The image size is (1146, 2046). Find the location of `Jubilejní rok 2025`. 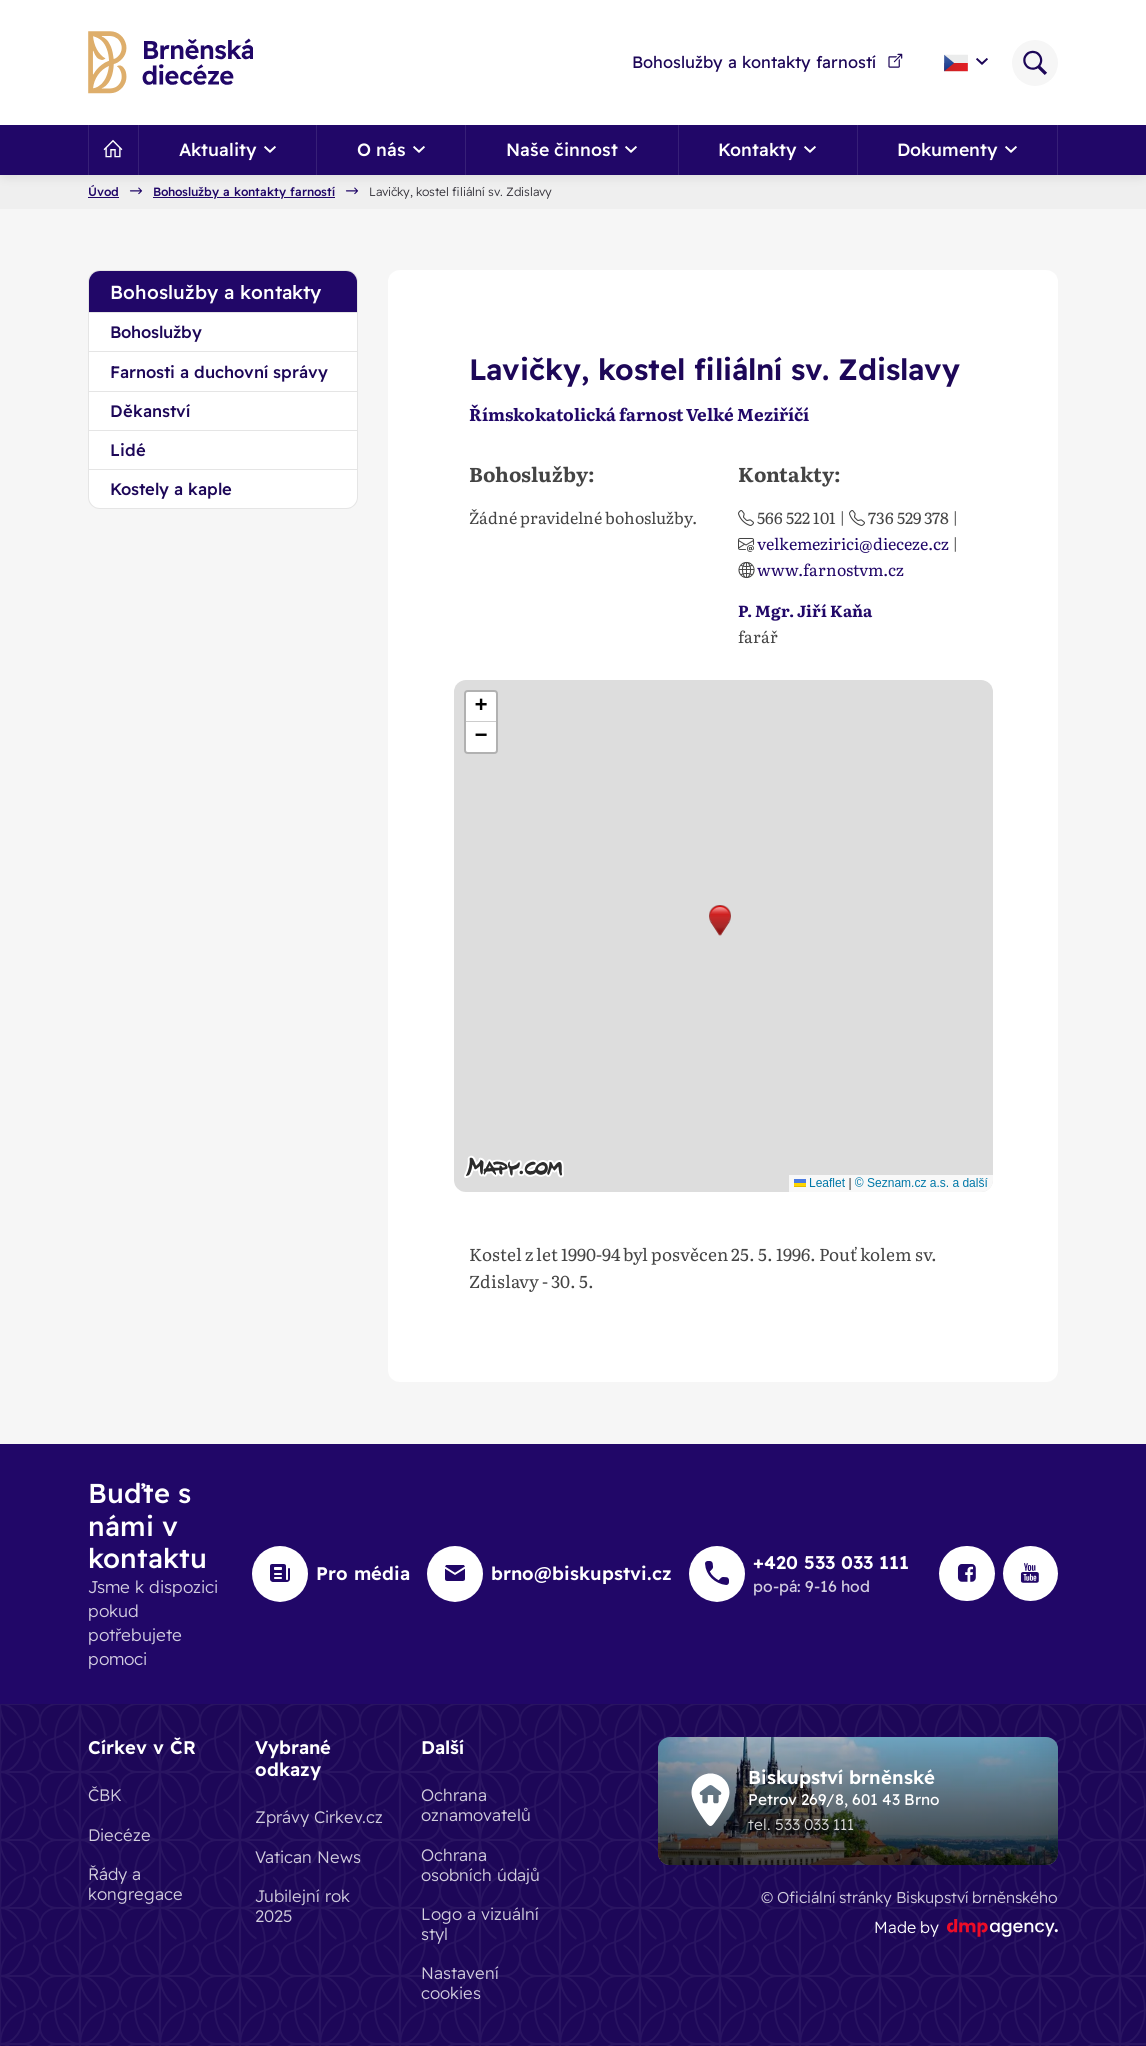

Jubilejní rok 2025 is located at coordinates (302, 1904).